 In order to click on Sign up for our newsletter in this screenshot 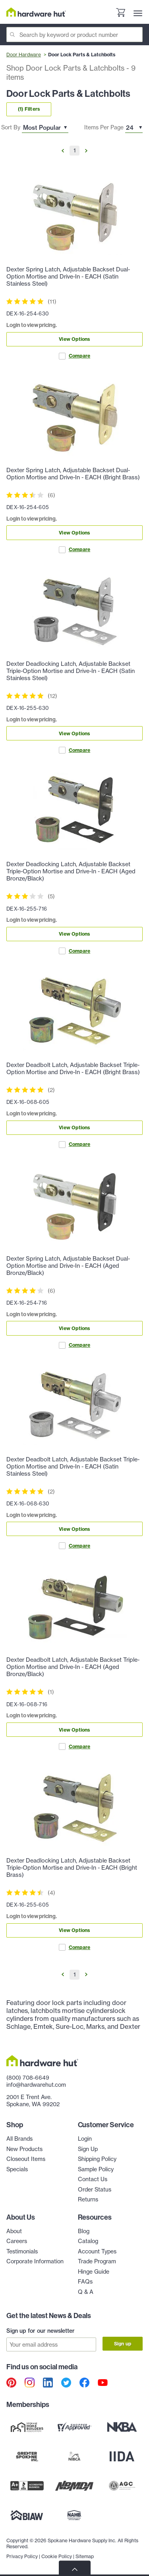, I will do `click(40, 2330)`.